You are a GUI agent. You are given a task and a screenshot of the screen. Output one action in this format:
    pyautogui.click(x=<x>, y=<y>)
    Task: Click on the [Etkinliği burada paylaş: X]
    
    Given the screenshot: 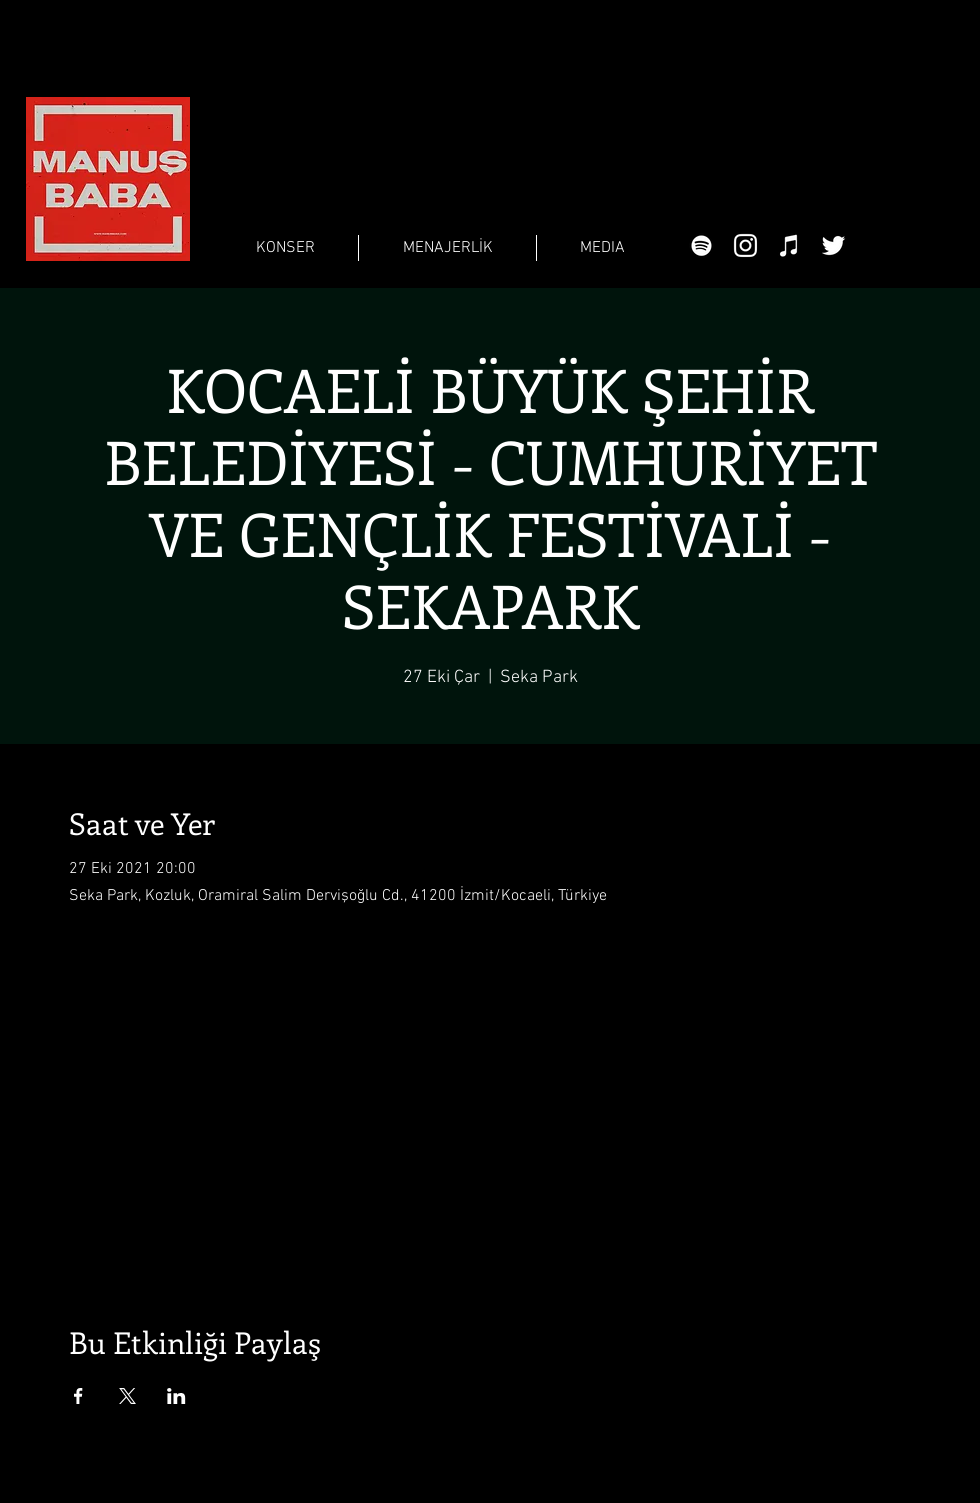 What is the action you would take?
    pyautogui.click(x=127, y=1396)
    